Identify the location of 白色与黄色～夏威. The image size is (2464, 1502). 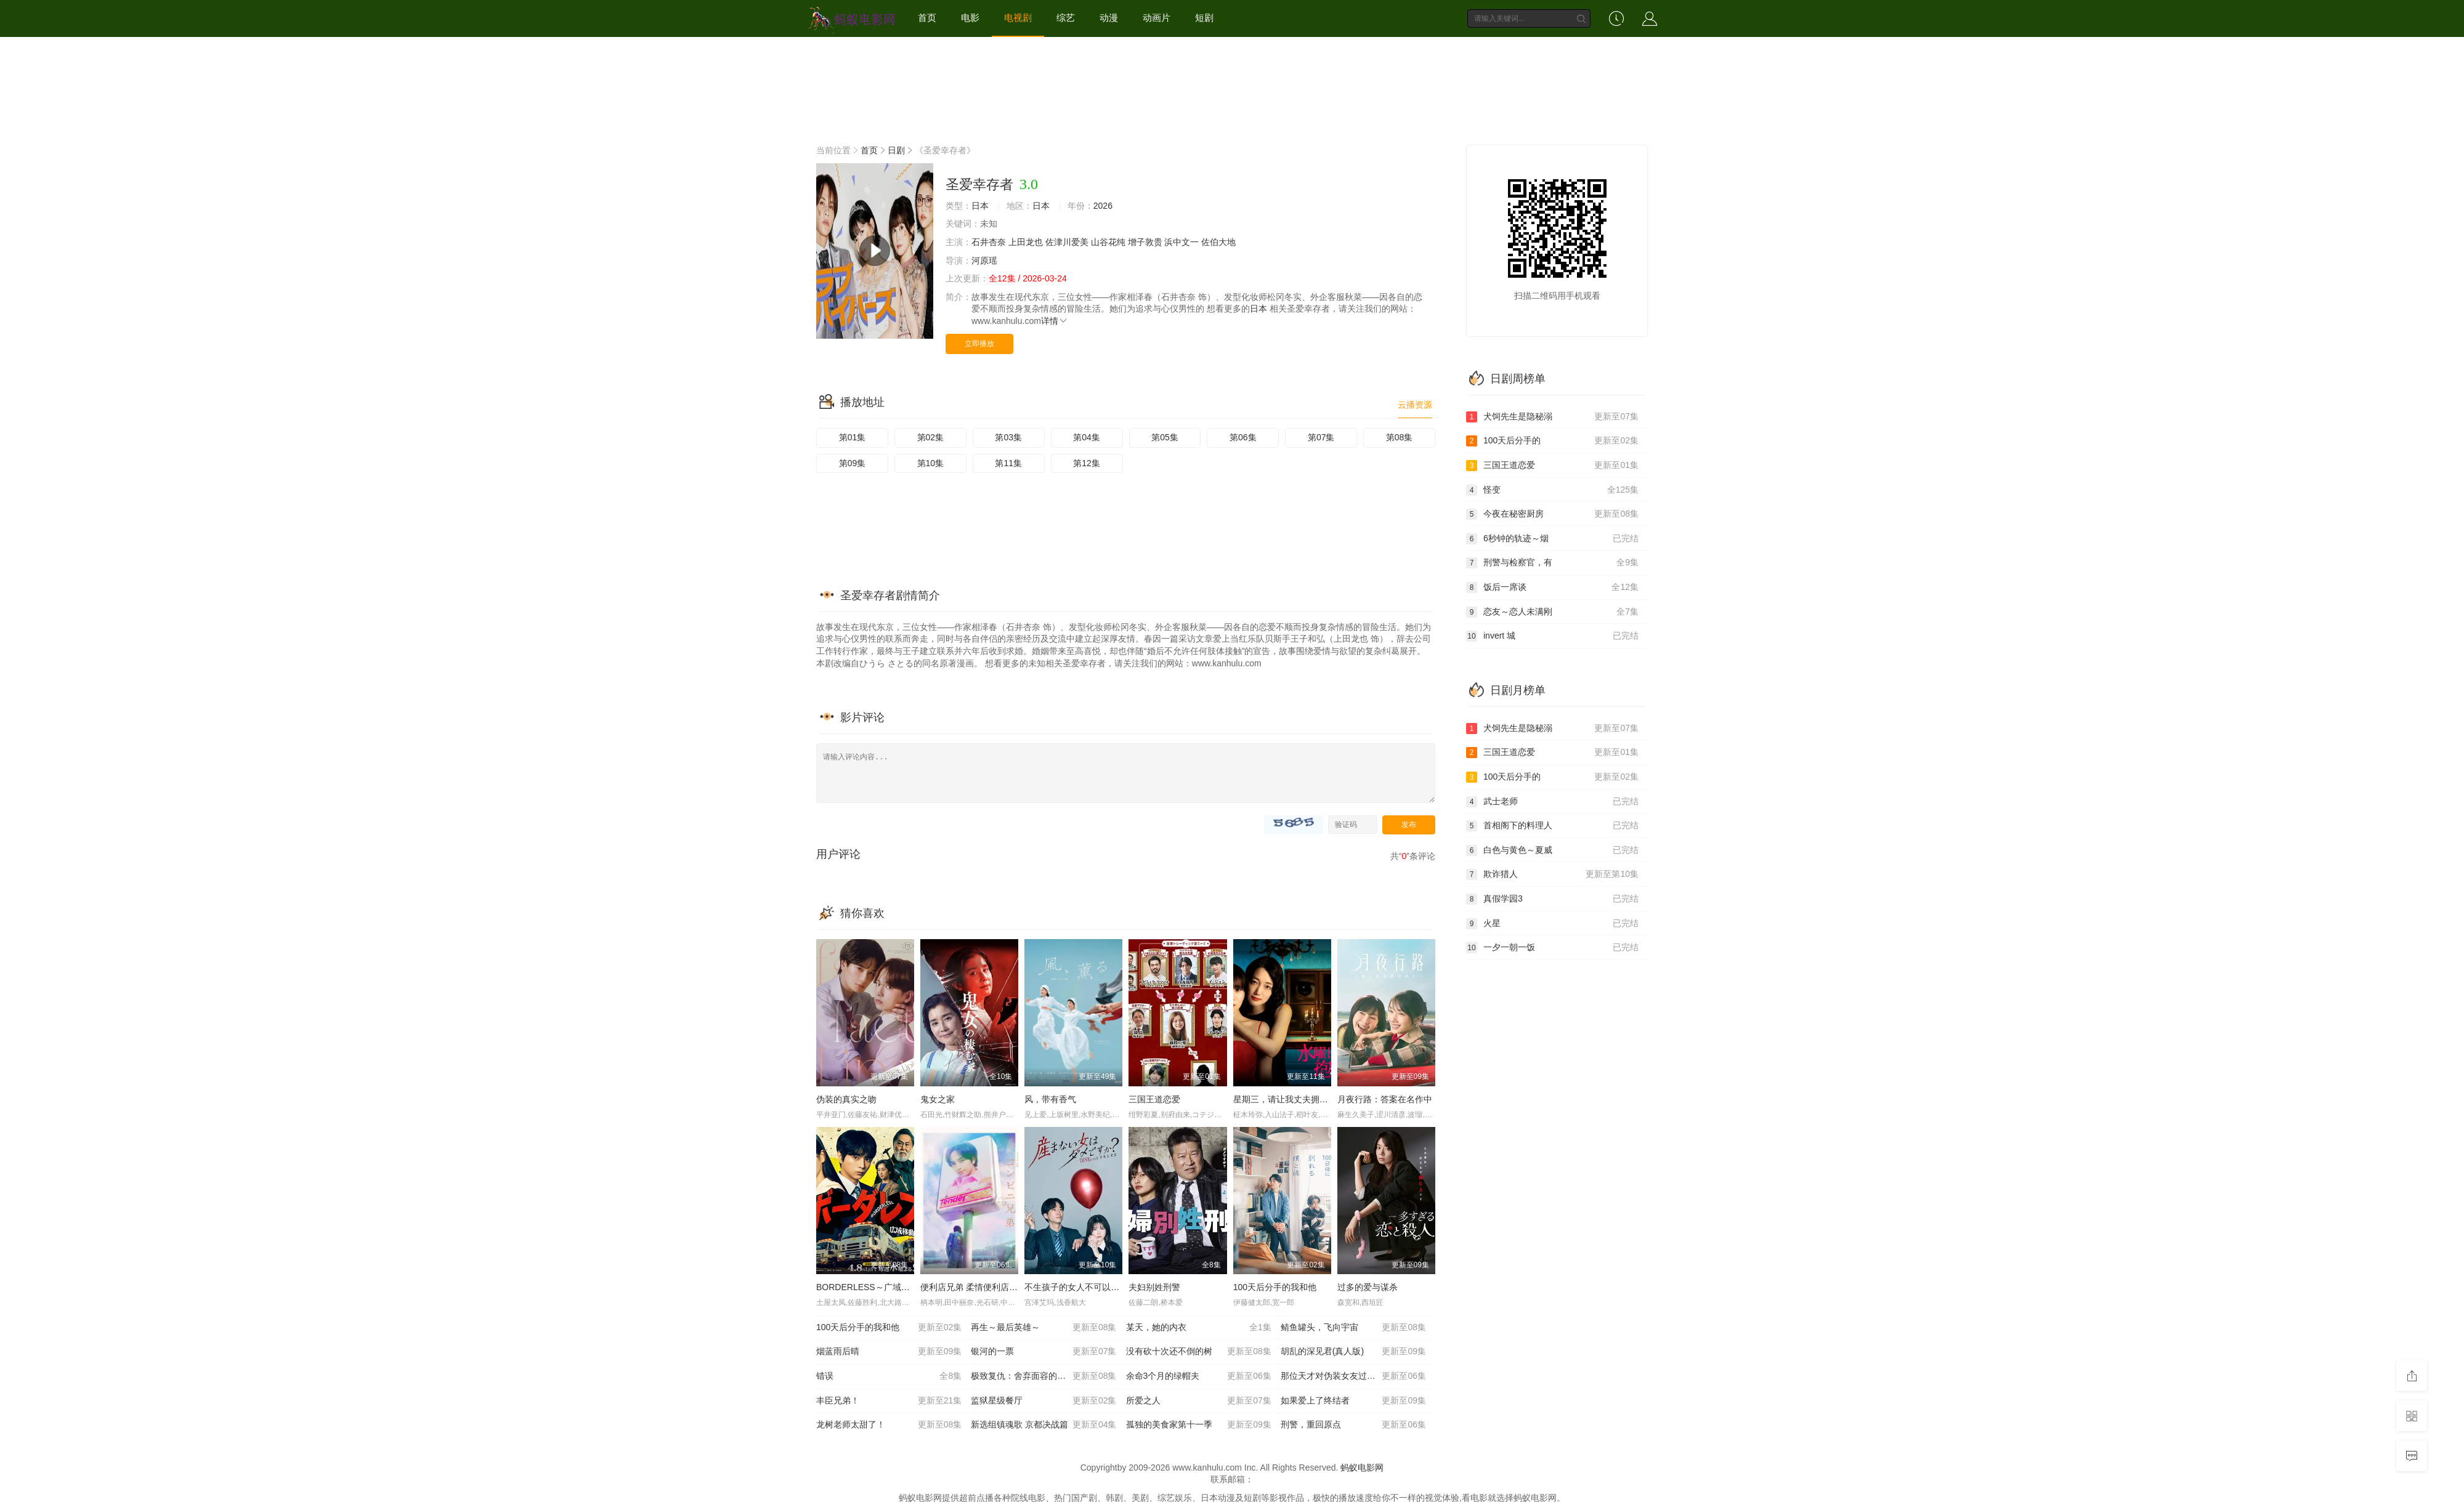
(1552, 850).